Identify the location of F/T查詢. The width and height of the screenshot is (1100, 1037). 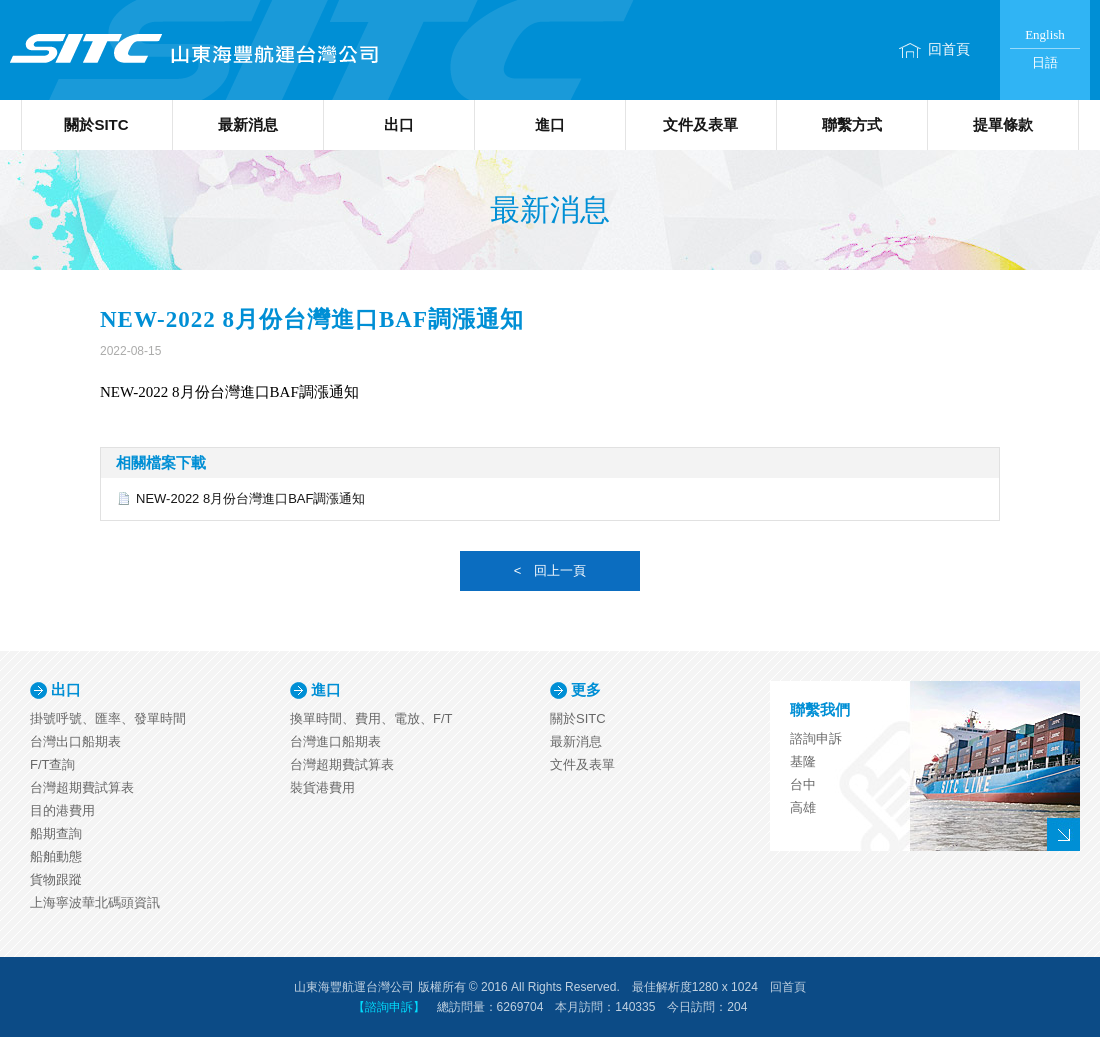
(53, 764).